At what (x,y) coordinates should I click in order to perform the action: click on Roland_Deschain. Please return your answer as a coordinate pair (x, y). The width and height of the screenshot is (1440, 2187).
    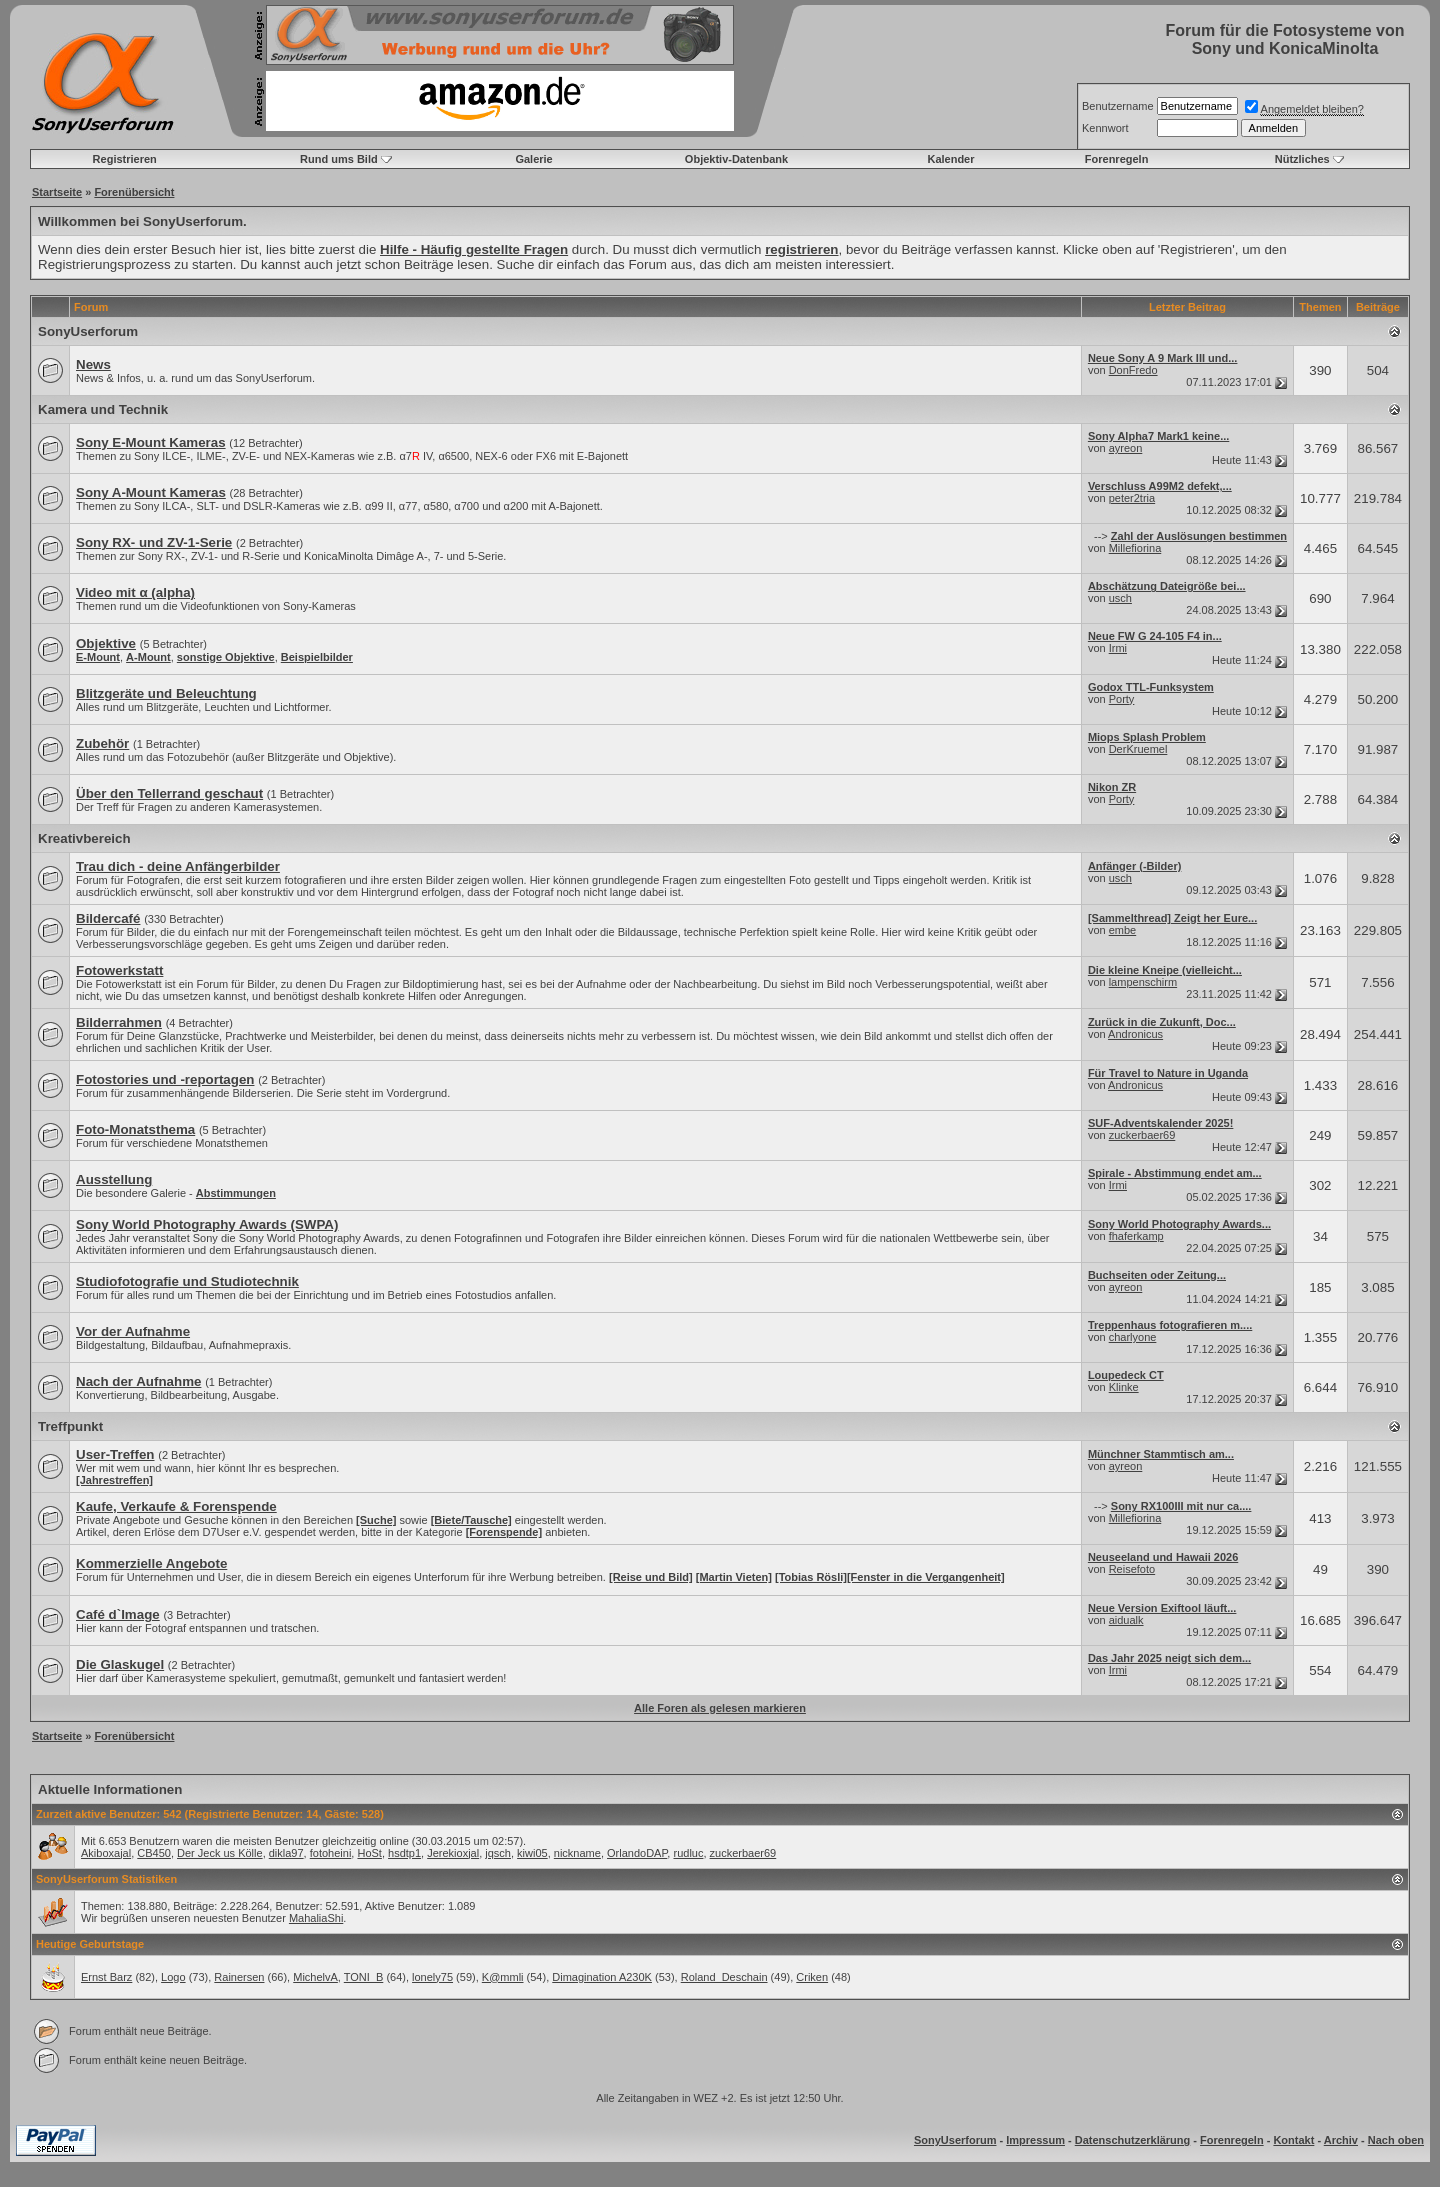
    Looking at the image, I should click on (724, 1977).